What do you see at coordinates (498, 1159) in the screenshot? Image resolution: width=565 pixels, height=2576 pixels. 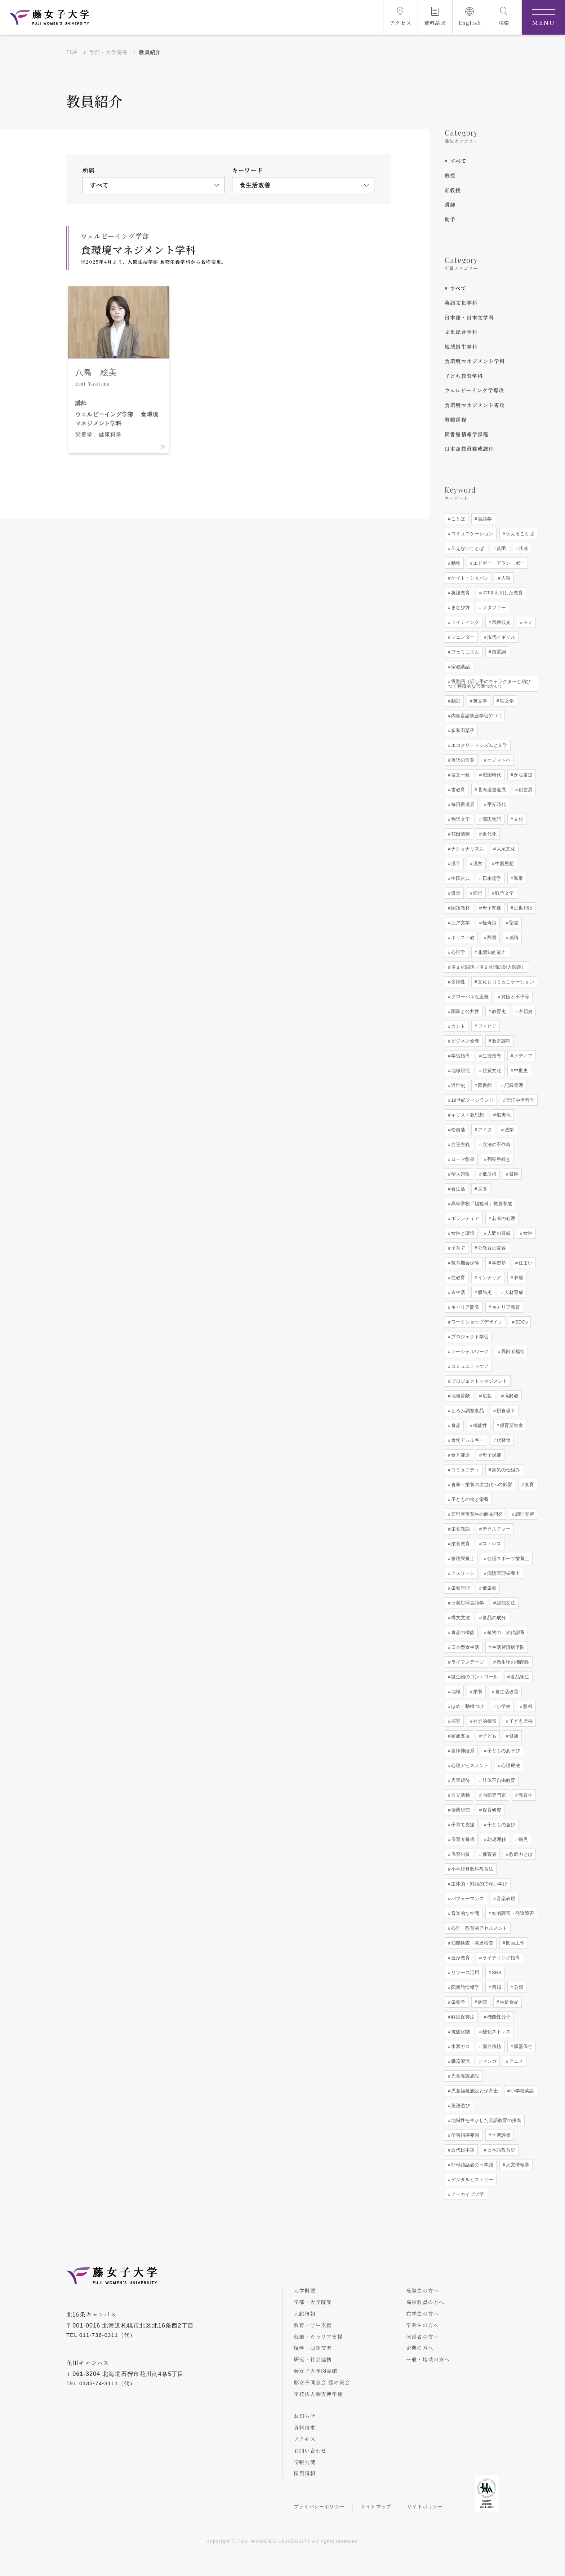 I see `列聖手続き` at bounding box center [498, 1159].